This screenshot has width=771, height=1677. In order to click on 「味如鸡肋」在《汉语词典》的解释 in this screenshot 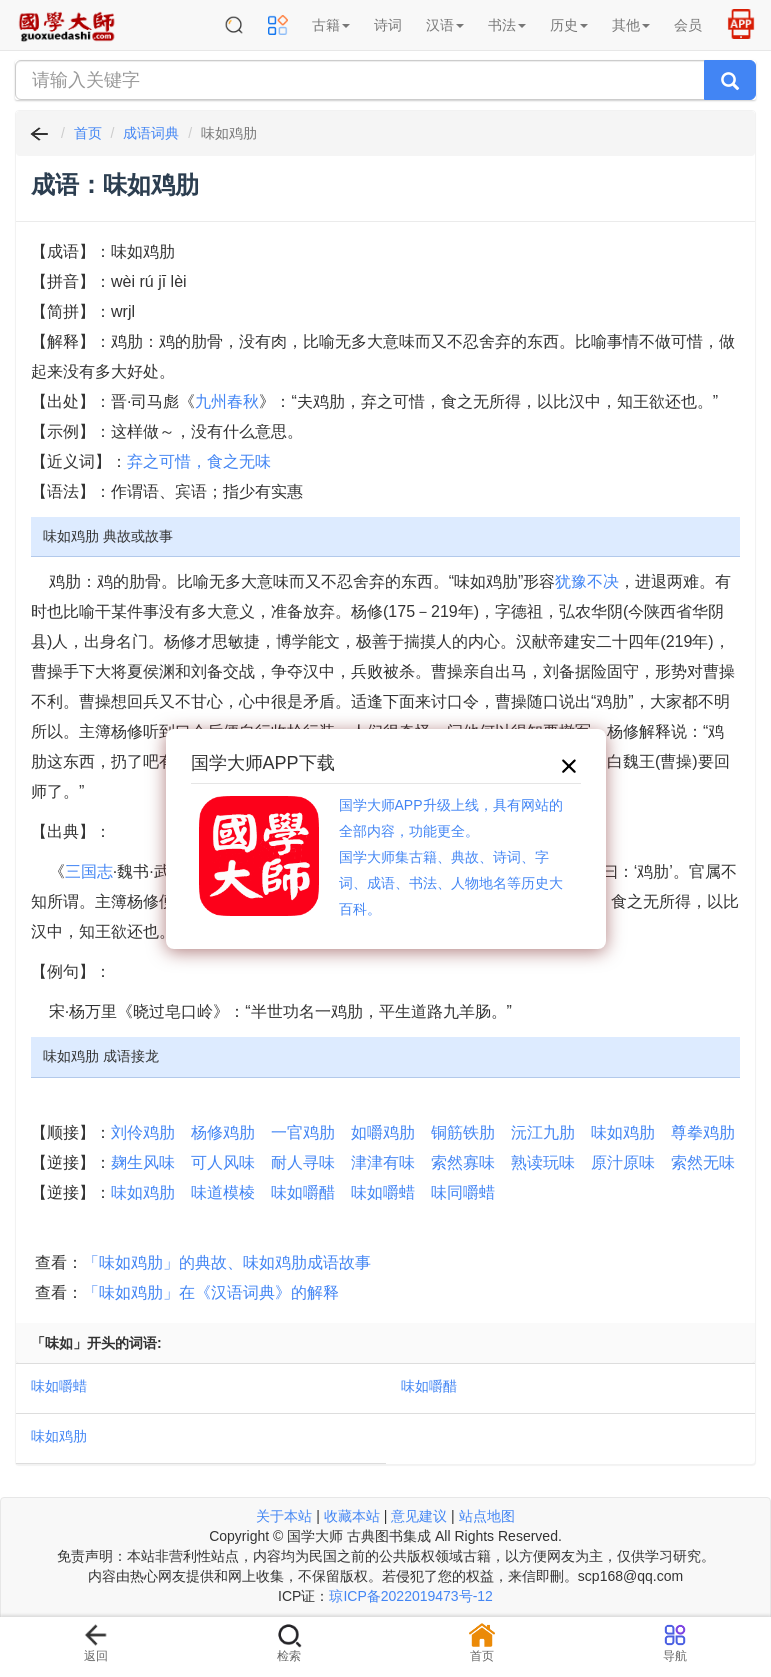, I will do `click(211, 1292)`.